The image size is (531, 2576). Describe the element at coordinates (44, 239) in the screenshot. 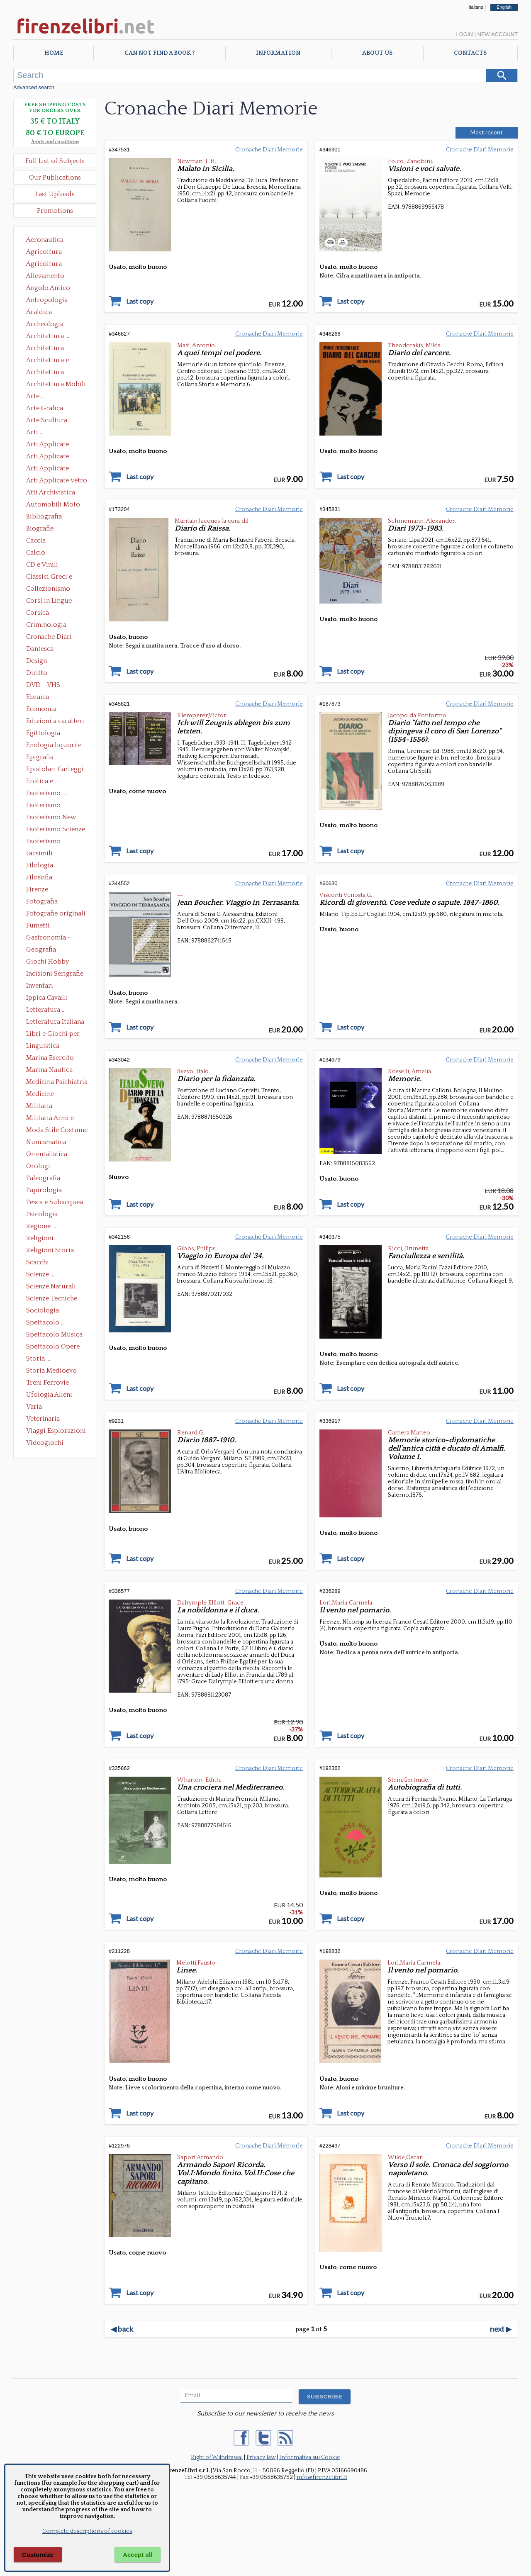

I see `Aeronautica` at that location.